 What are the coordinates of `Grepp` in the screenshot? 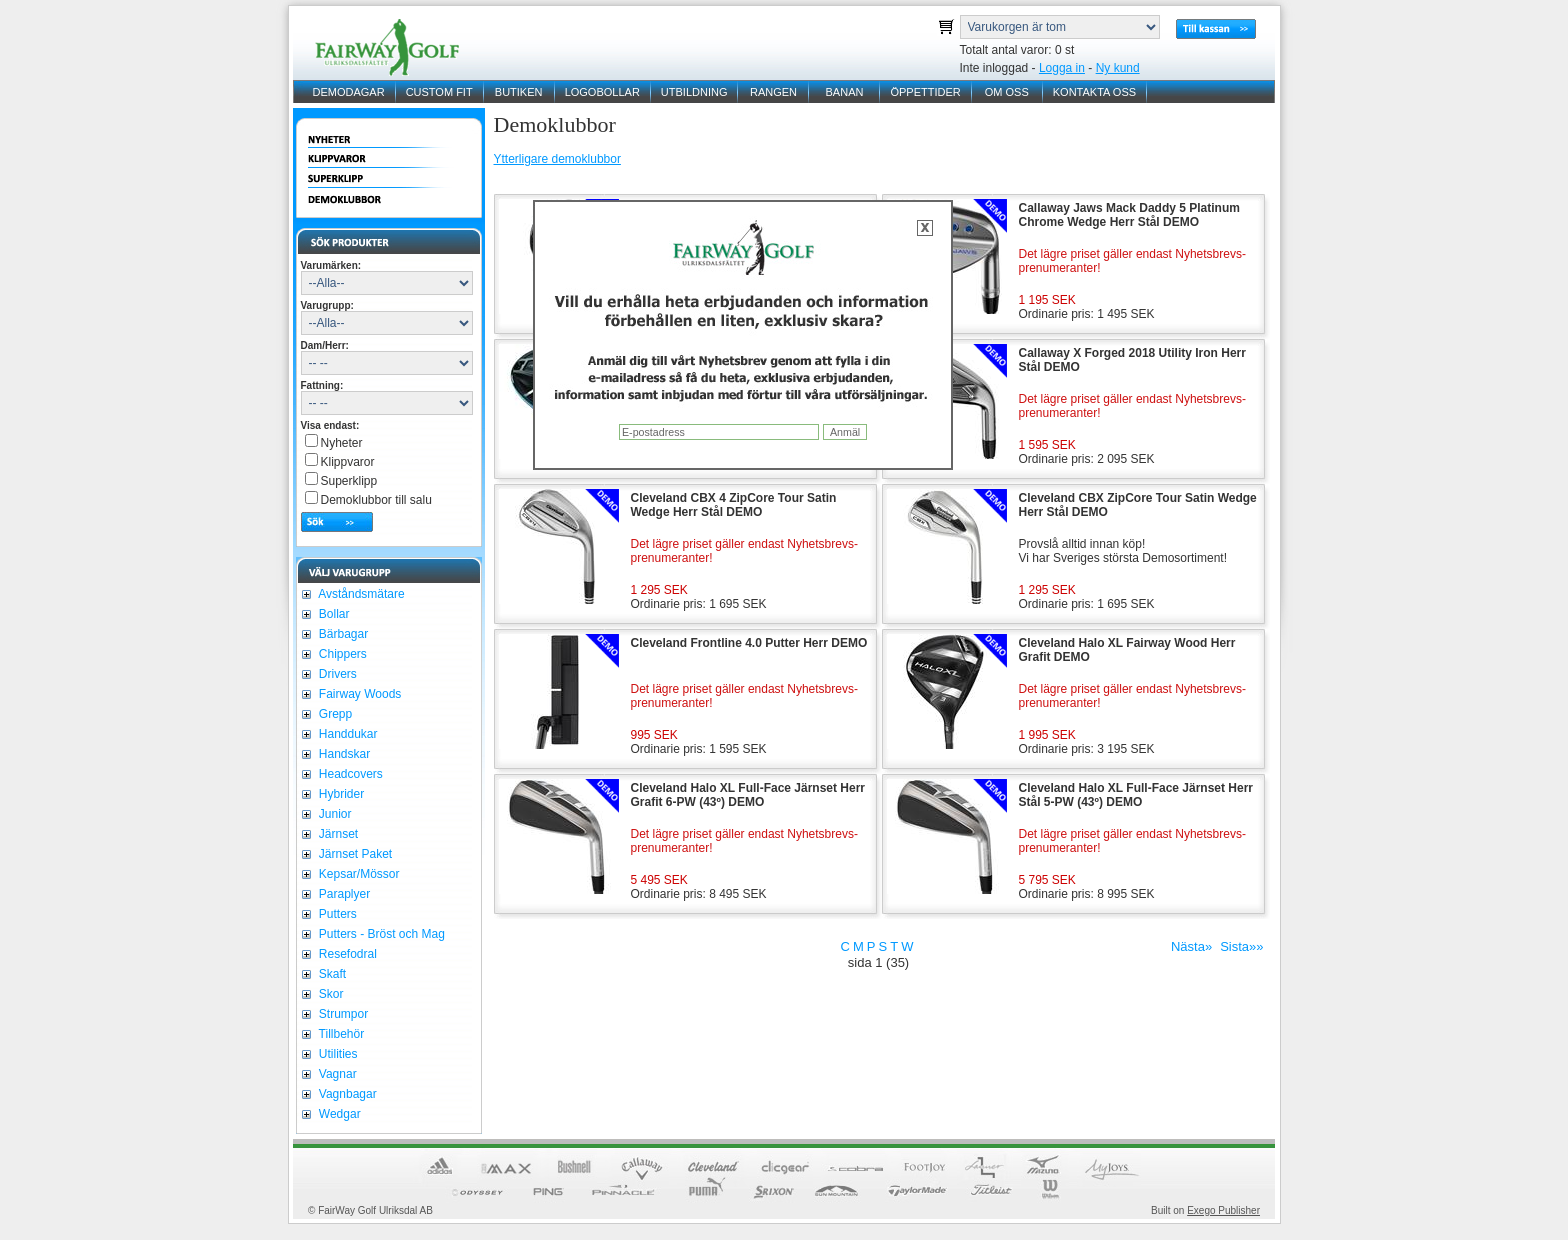 It's located at (334, 714).